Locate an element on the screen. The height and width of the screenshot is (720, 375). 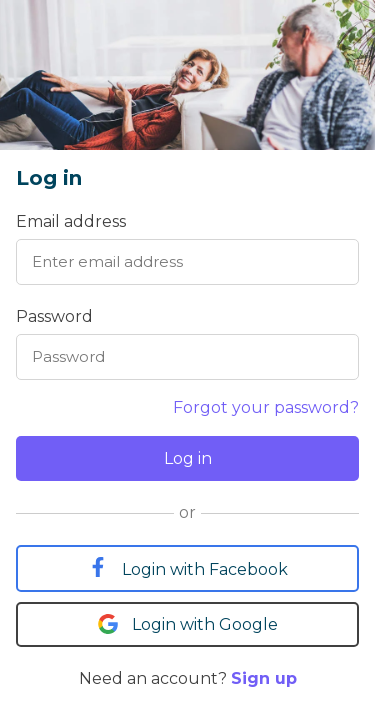
Login with Google is located at coordinates (188, 624).